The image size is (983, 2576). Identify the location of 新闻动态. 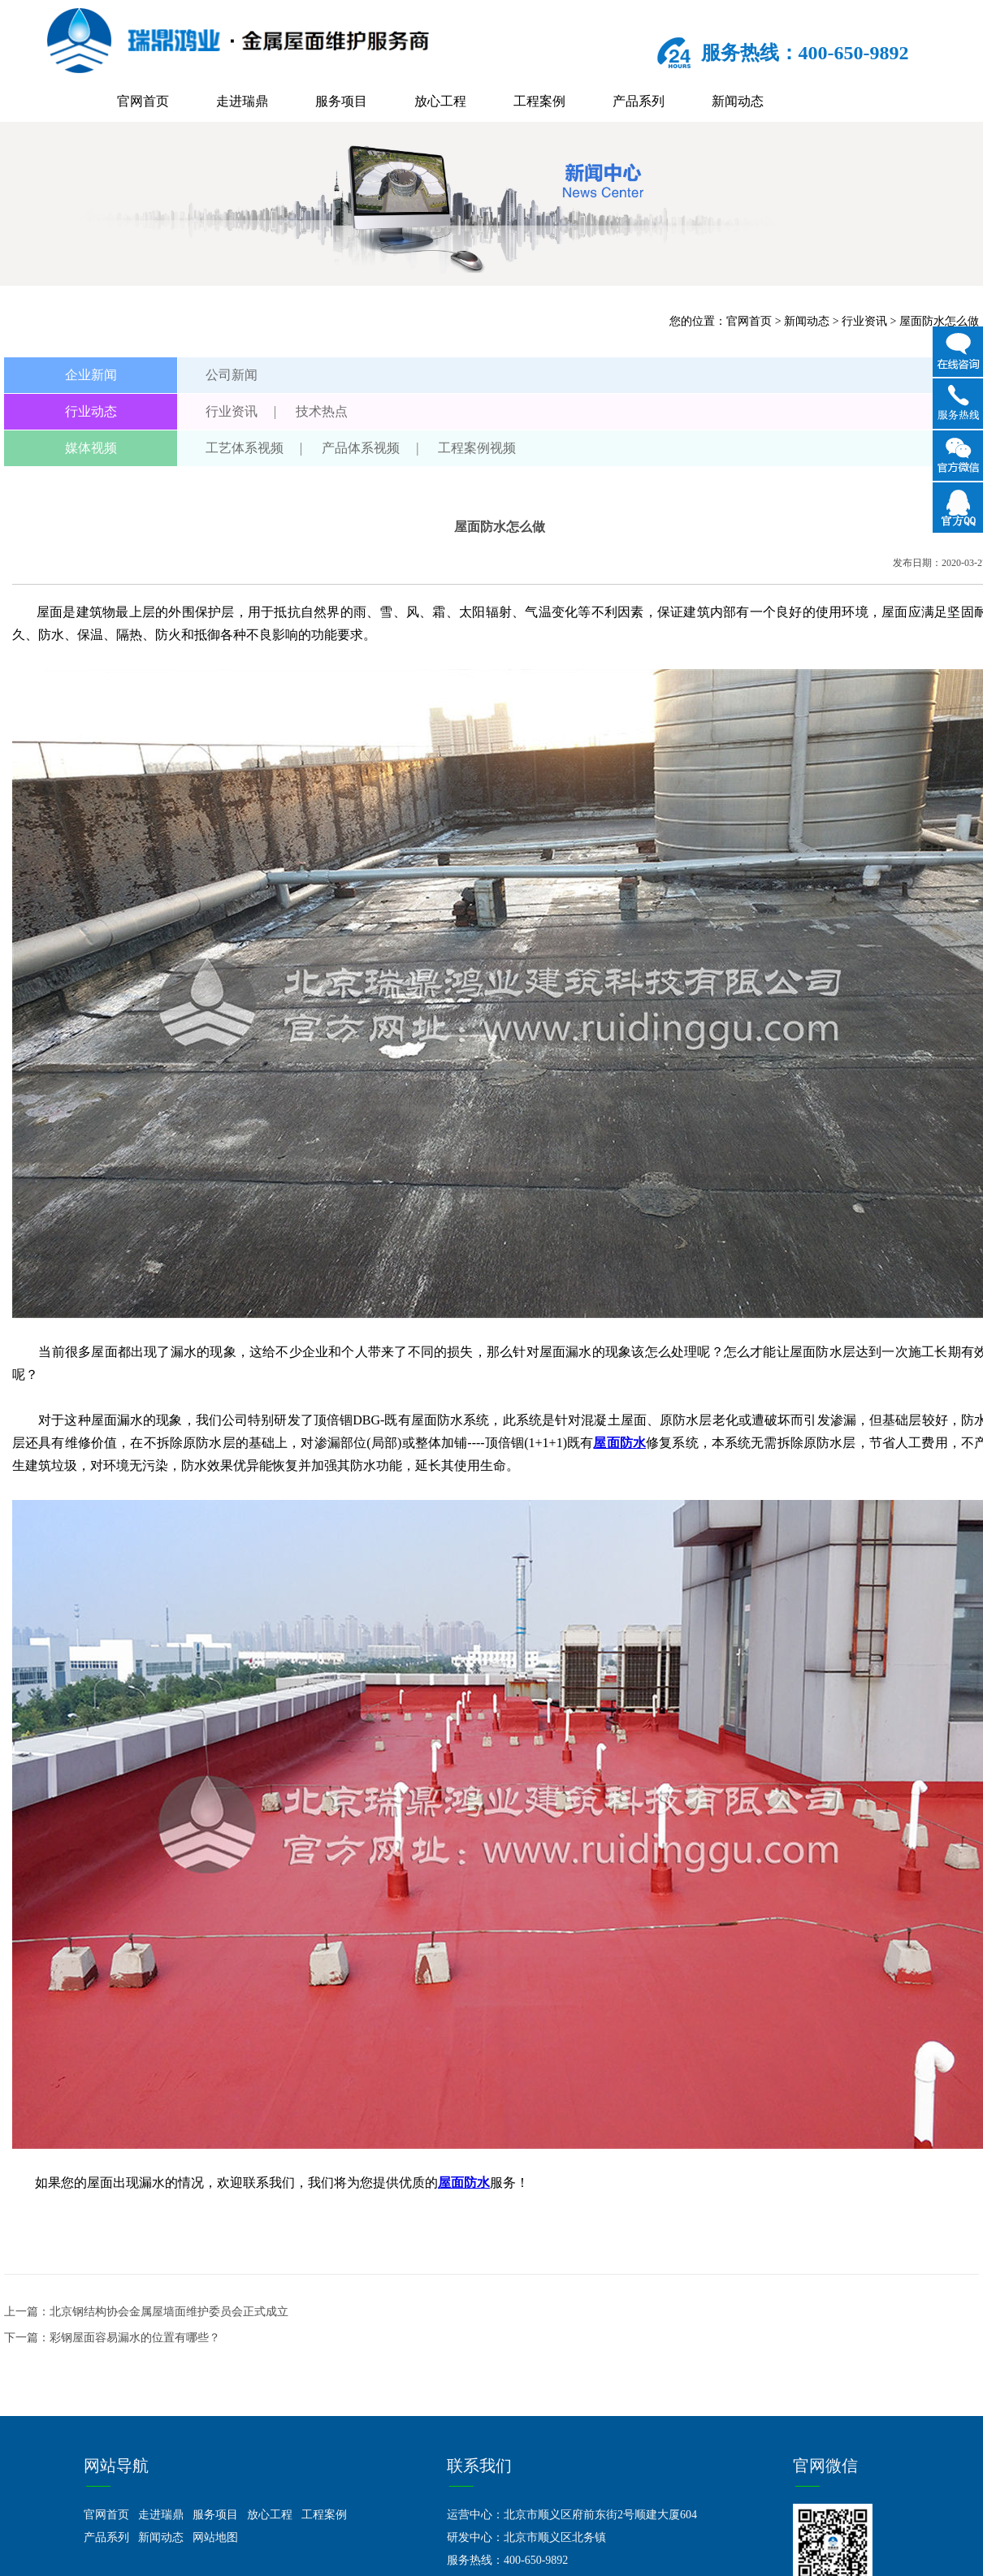
(738, 101).